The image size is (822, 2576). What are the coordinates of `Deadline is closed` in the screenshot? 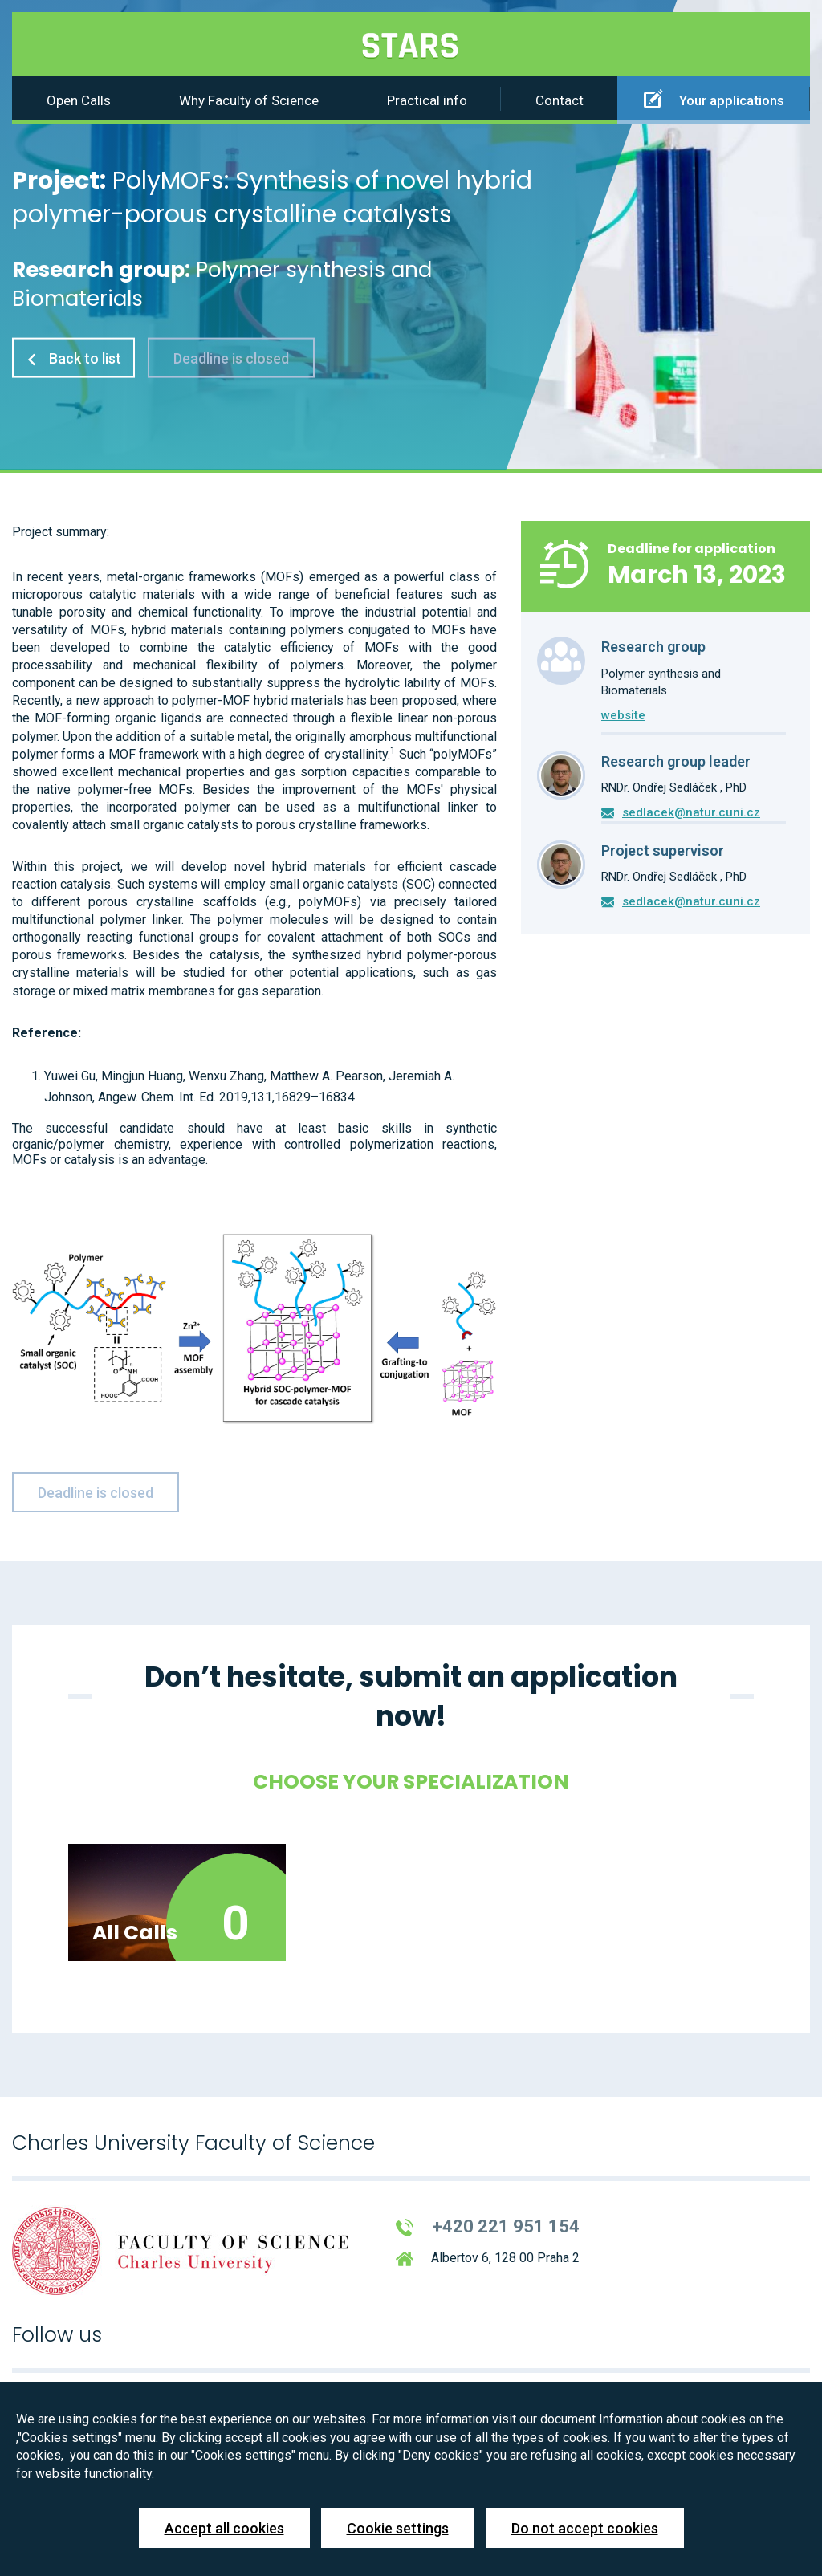 It's located at (231, 357).